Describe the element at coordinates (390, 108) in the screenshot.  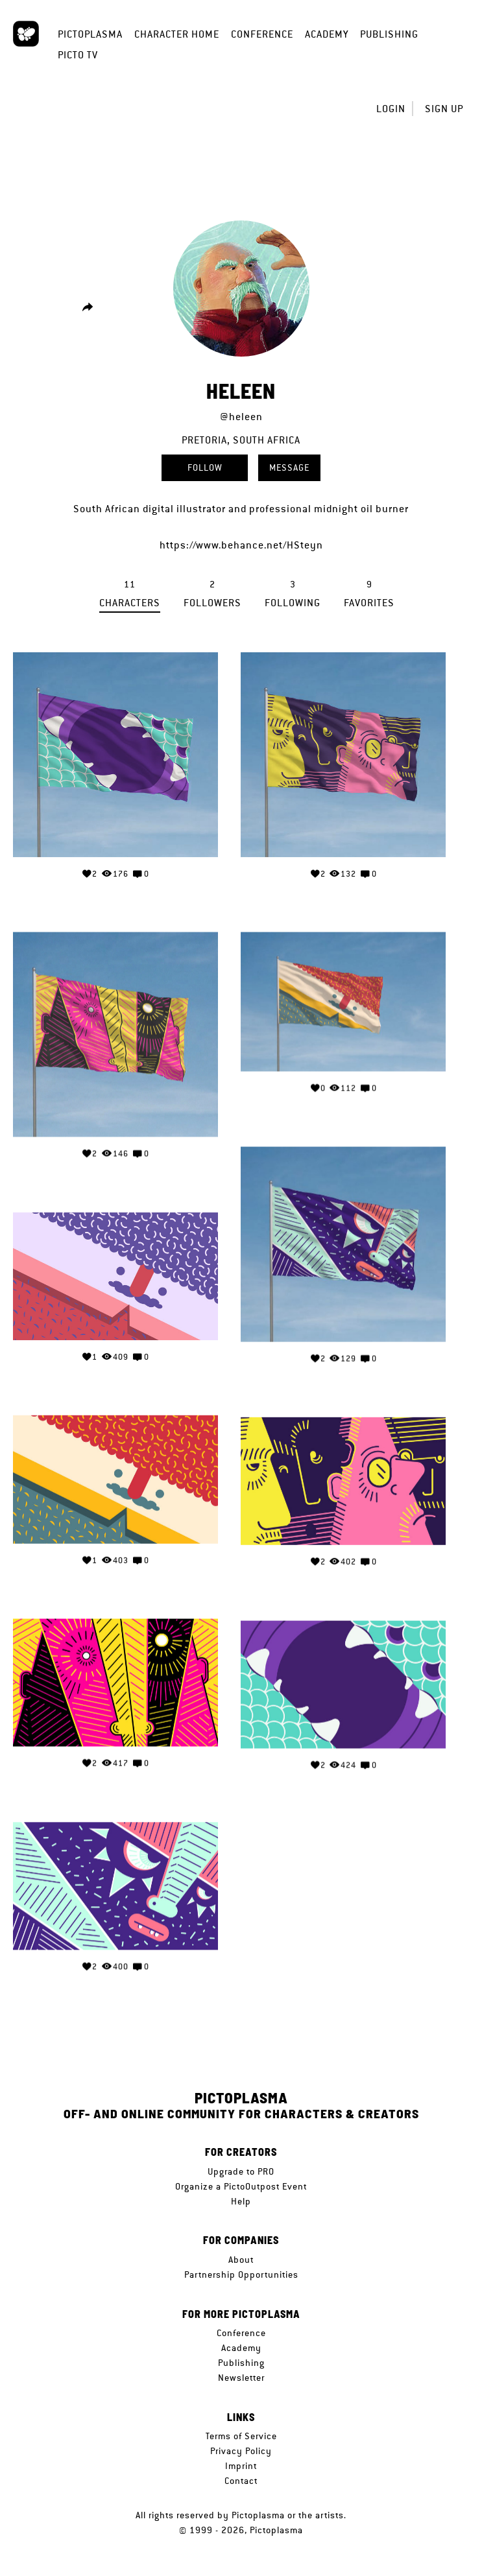
I see `Login` at that location.